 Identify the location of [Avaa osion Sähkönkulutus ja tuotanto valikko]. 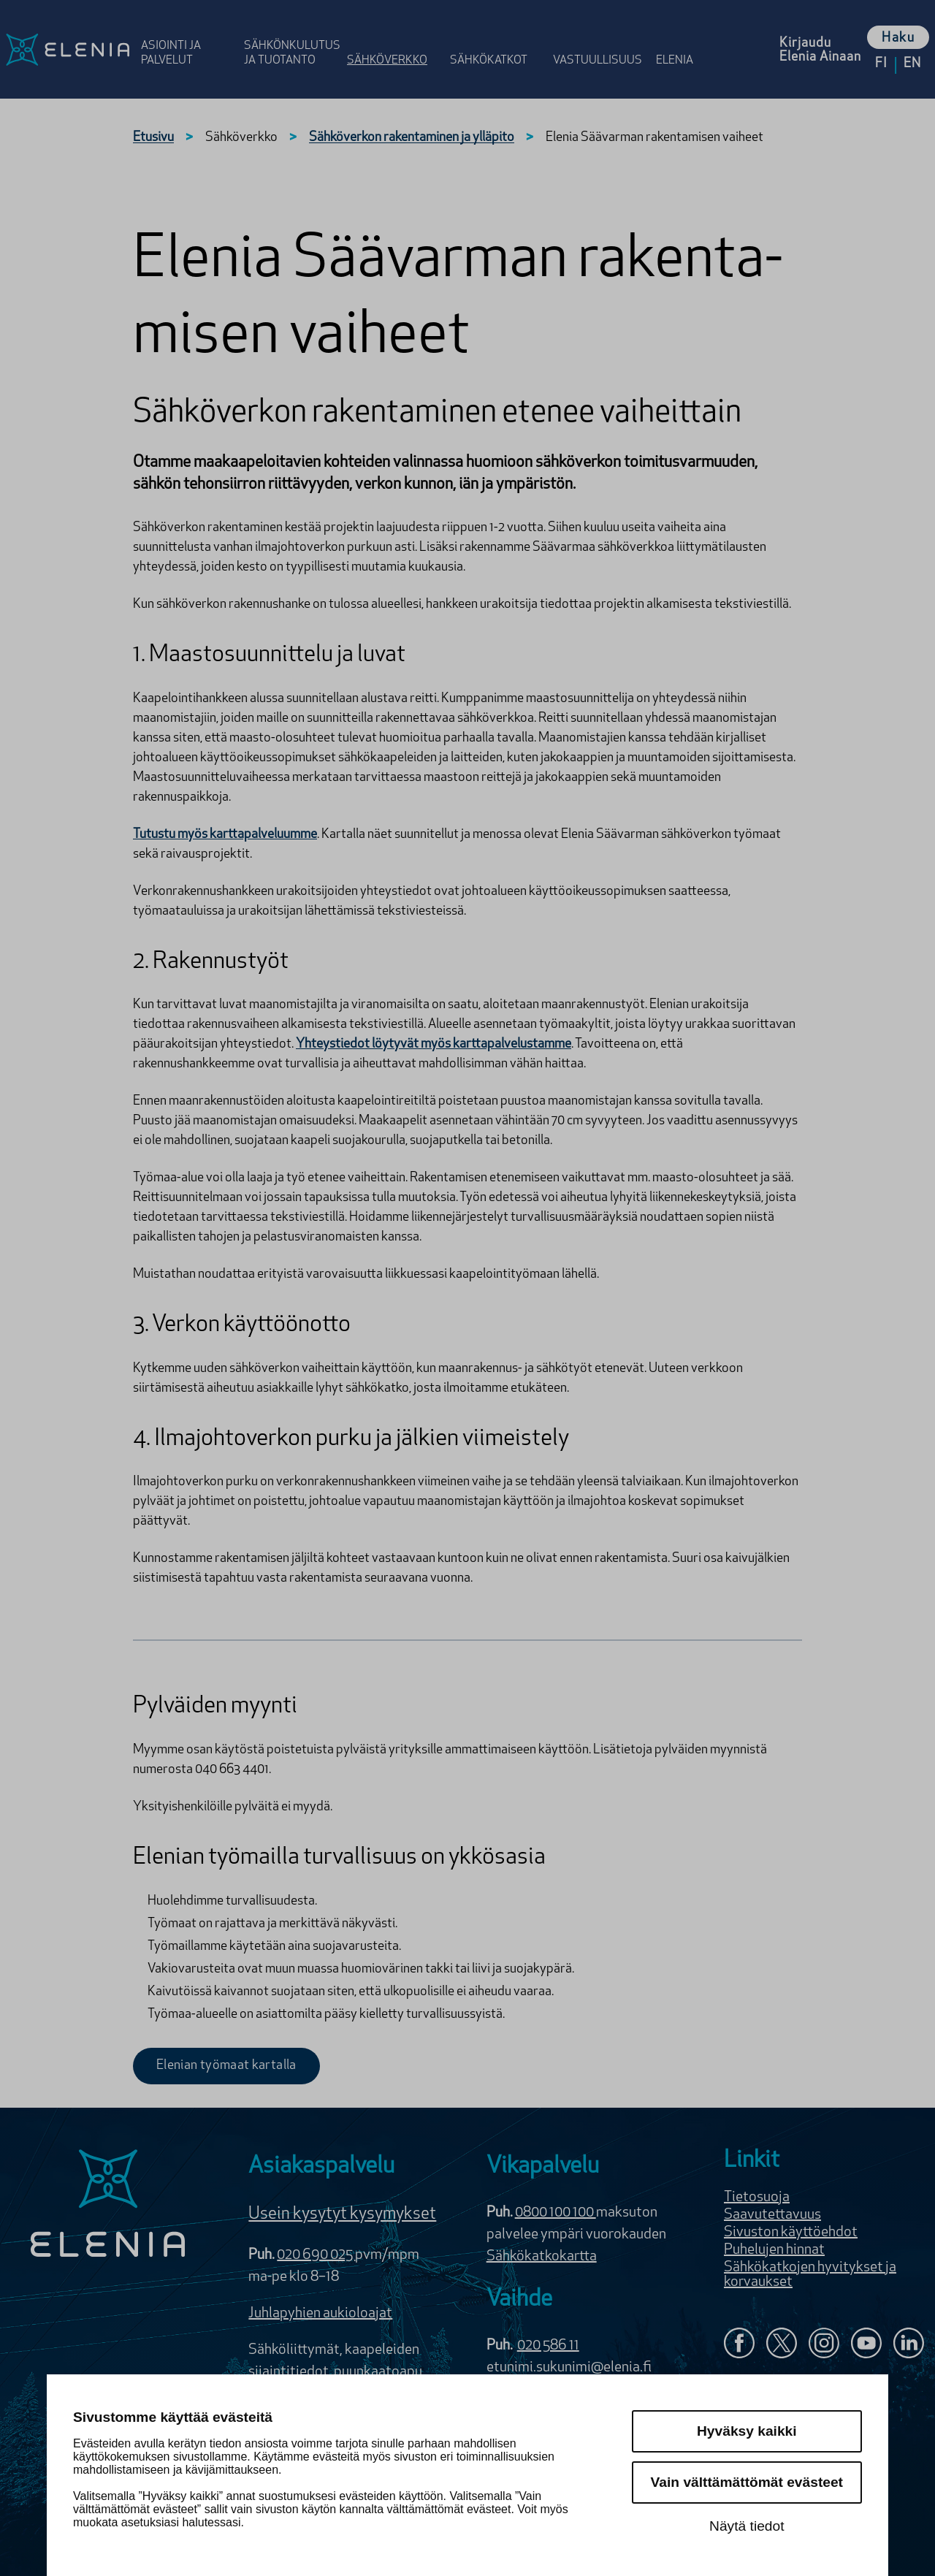
(291, 38).